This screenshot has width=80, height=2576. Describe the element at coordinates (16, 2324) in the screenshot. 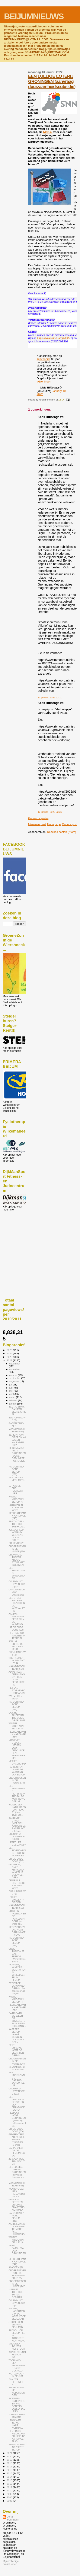

I see `STICKERS IN EN ROND BEIJUM(1)` at that location.